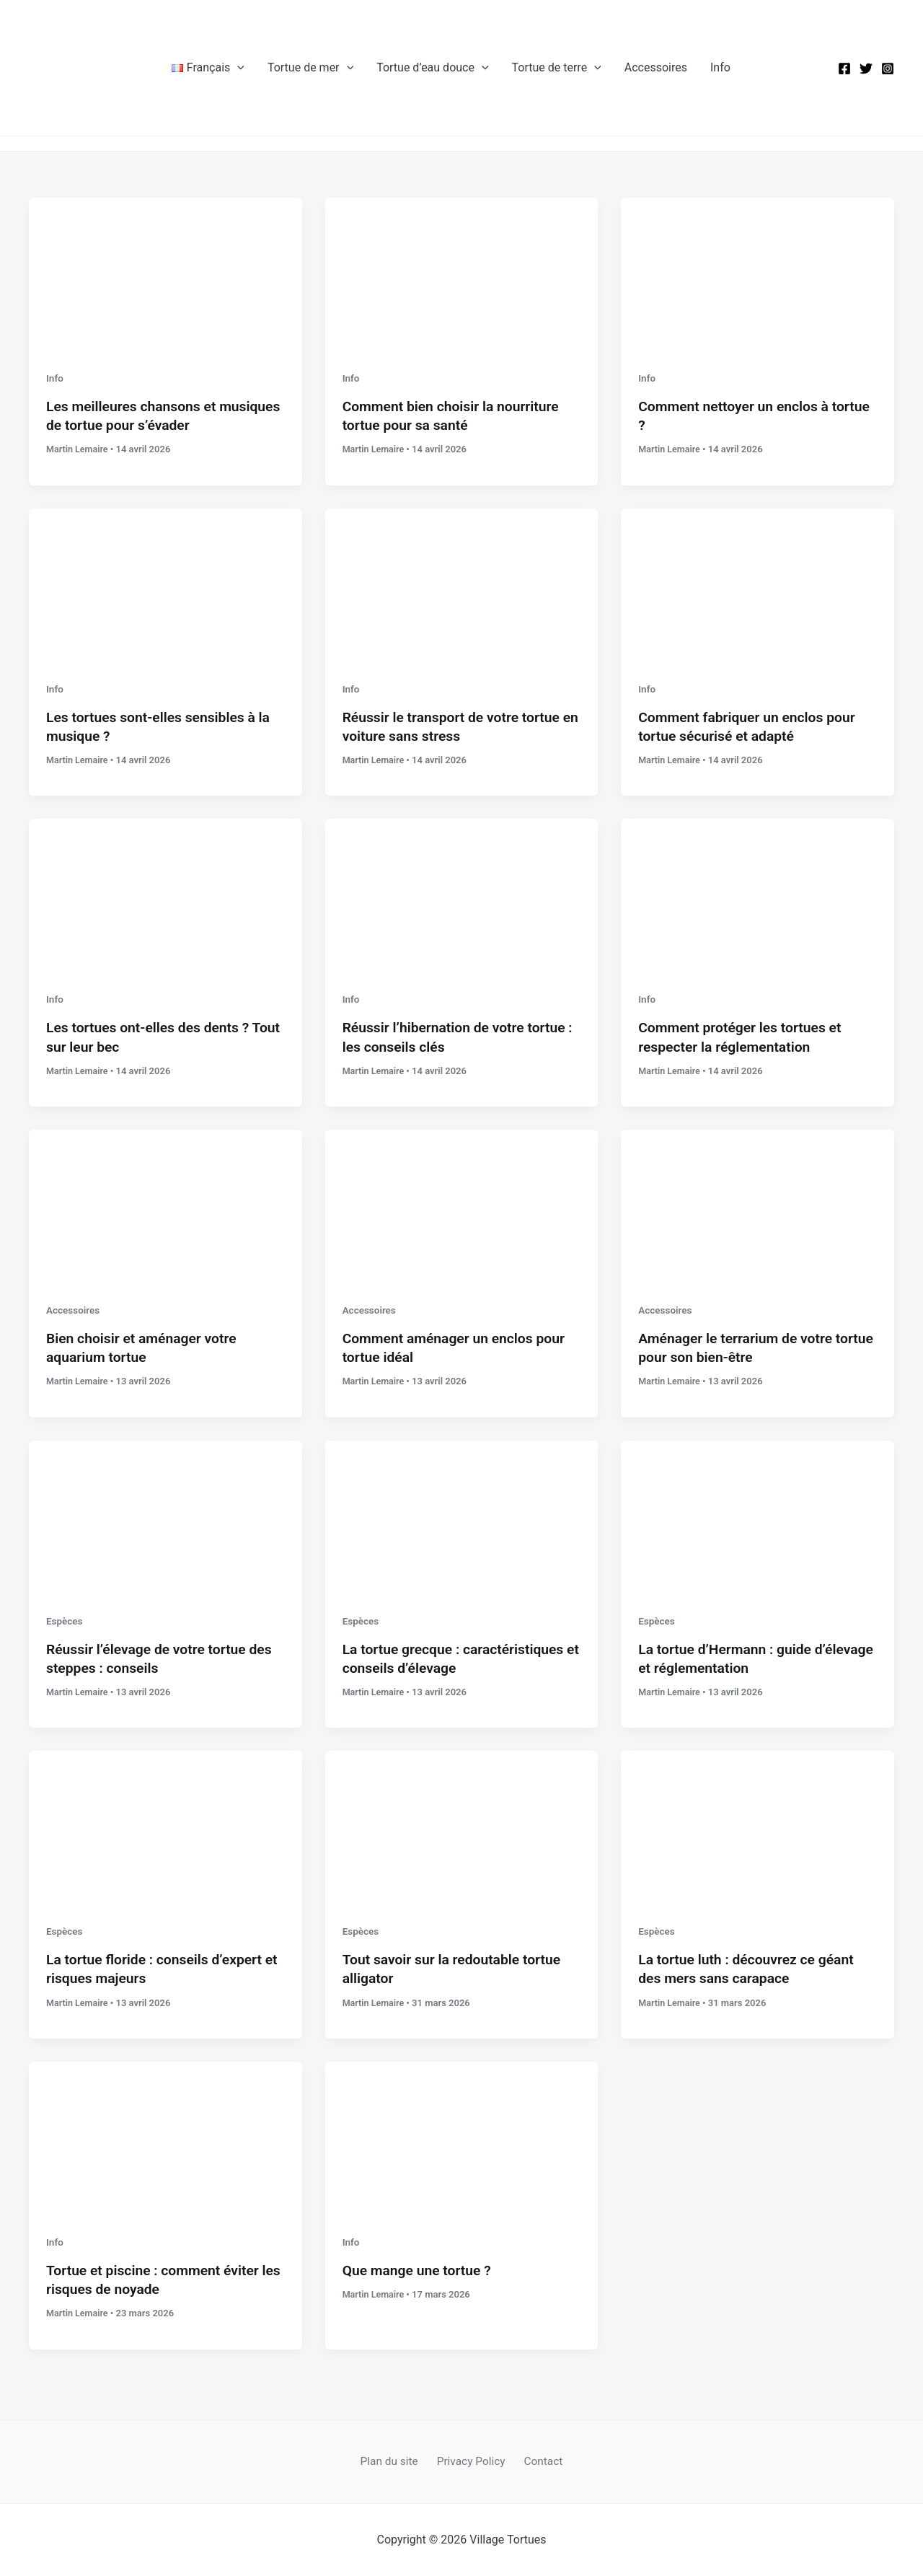 The image size is (923, 2576). I want to click on [Facebook], so click(844, 68).